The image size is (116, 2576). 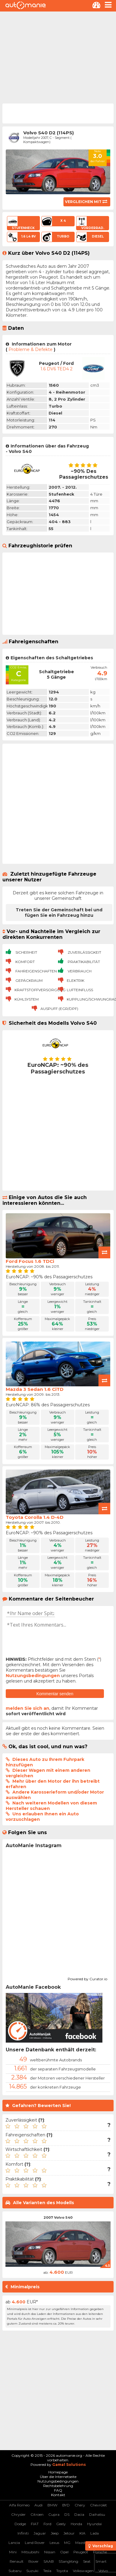 I want to click on Mitsubishi, so click(x=30, y=2552).